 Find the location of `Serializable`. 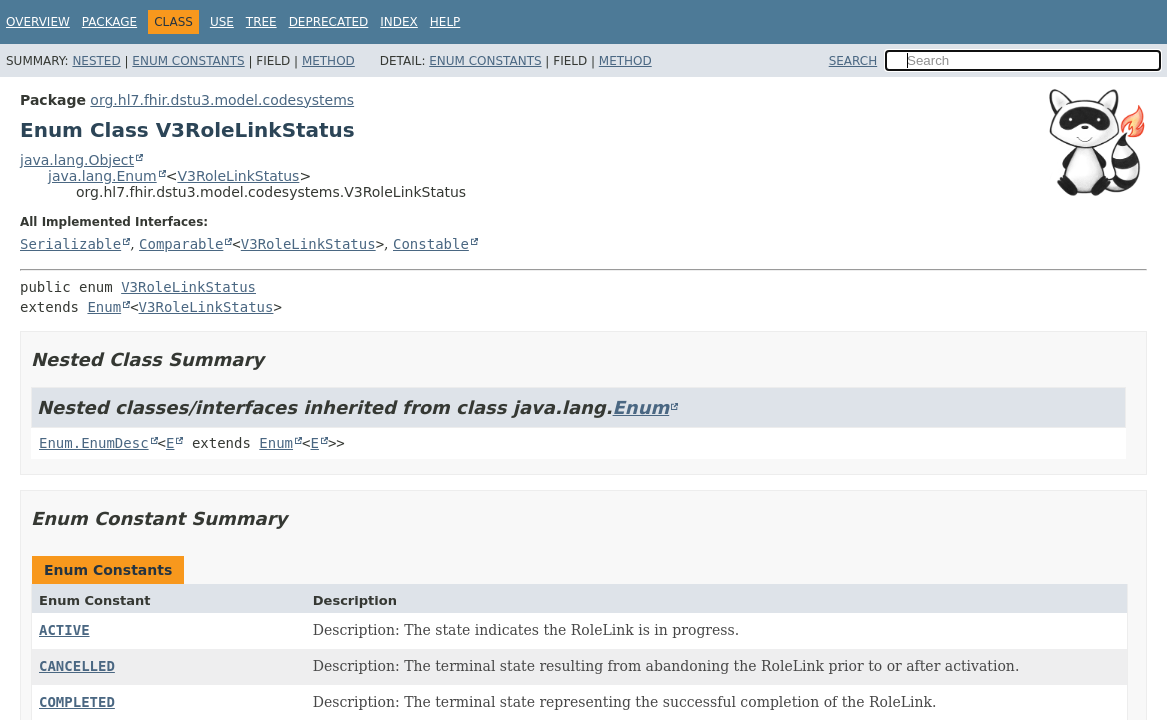

Serializable is located at coordinates (70, 244).